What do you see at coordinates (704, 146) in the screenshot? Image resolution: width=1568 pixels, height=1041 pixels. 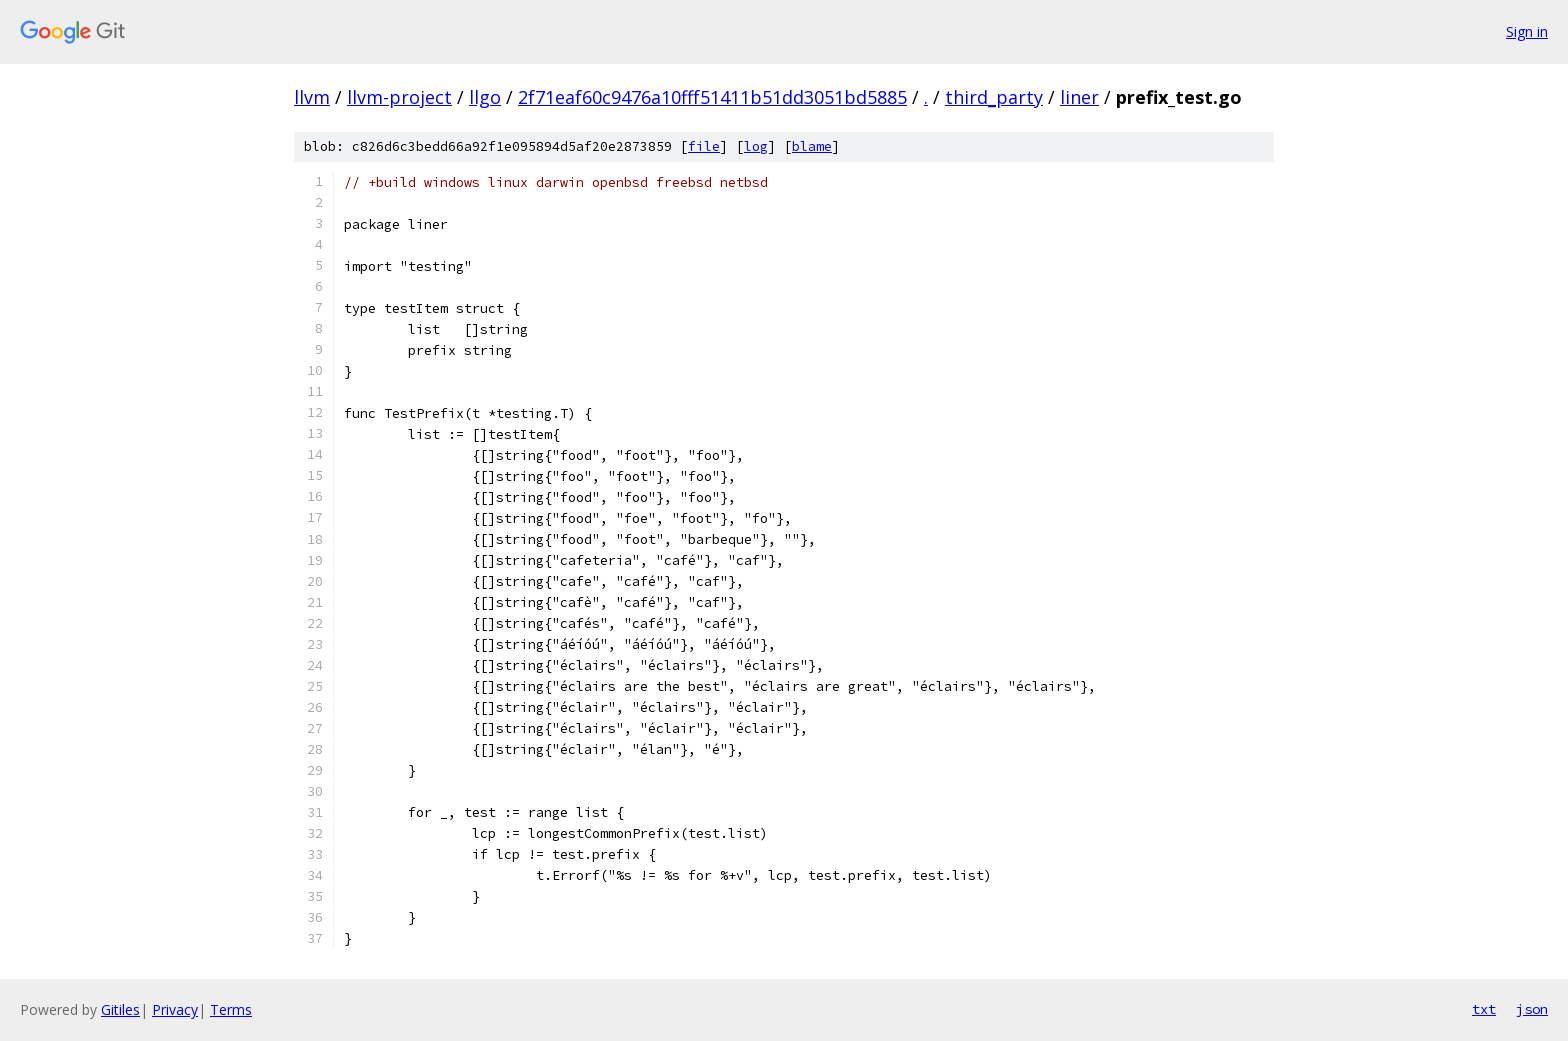 I see `file` at bounding box center [704, 146].